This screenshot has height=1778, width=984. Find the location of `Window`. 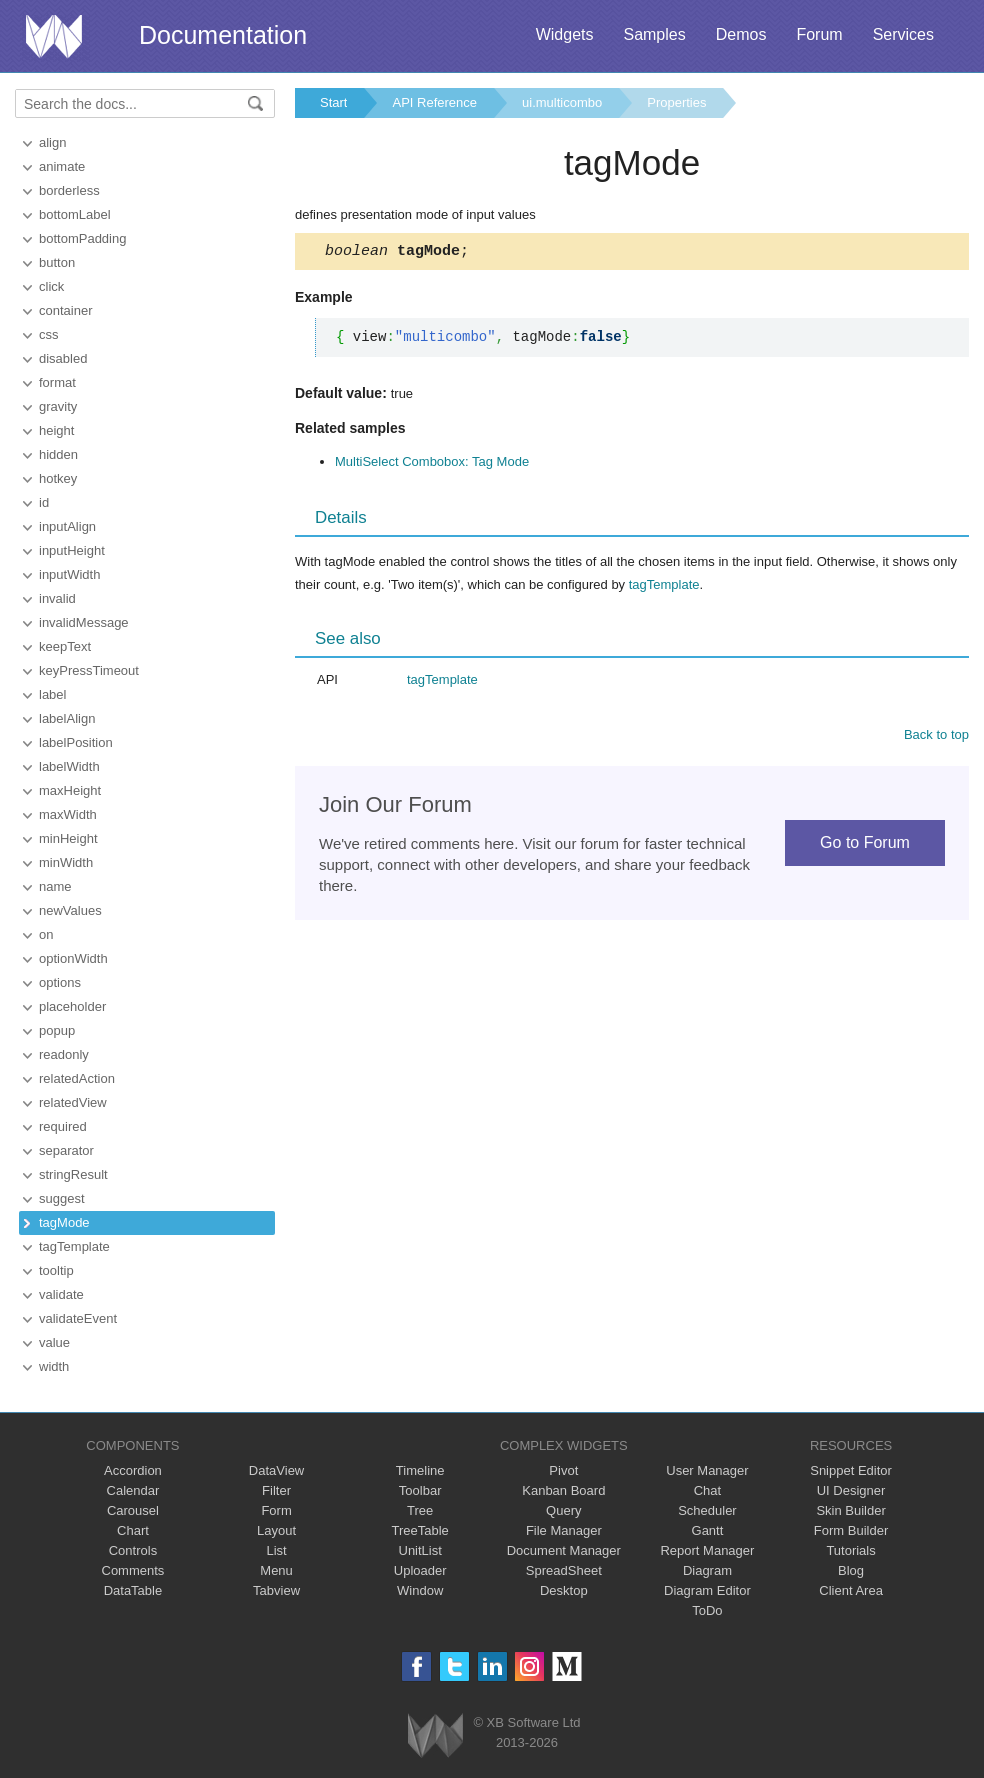

Window is located at coordinates (420, 1590).